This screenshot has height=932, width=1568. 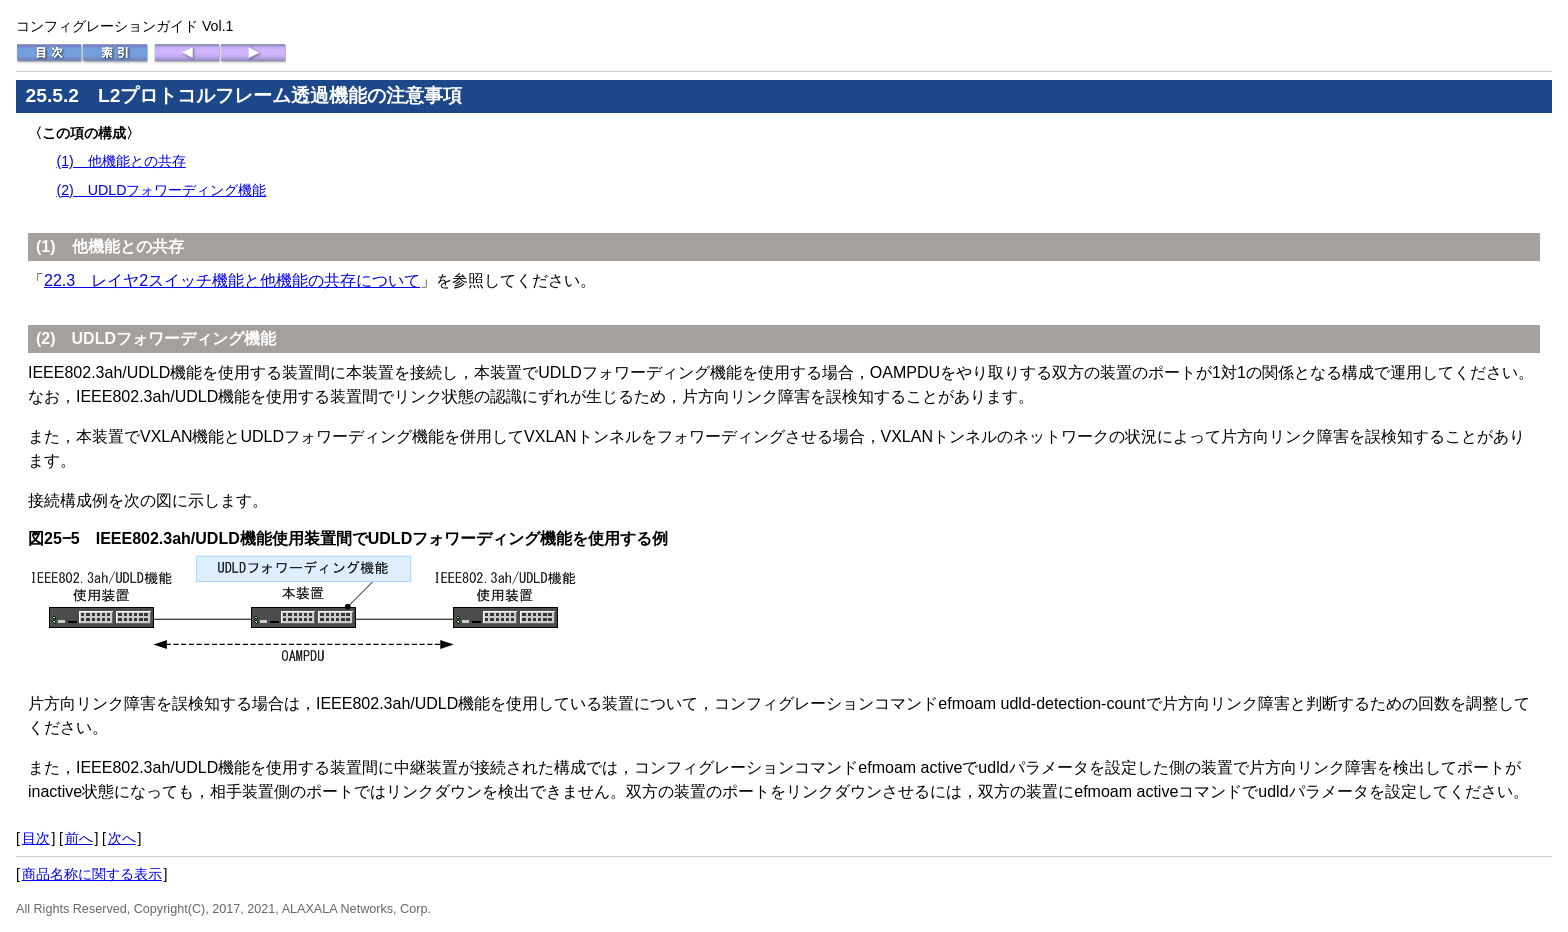 What do you see at coordinates (122, 838) in the screenshot?
I see `次へ` at bounding box center [122, 838].